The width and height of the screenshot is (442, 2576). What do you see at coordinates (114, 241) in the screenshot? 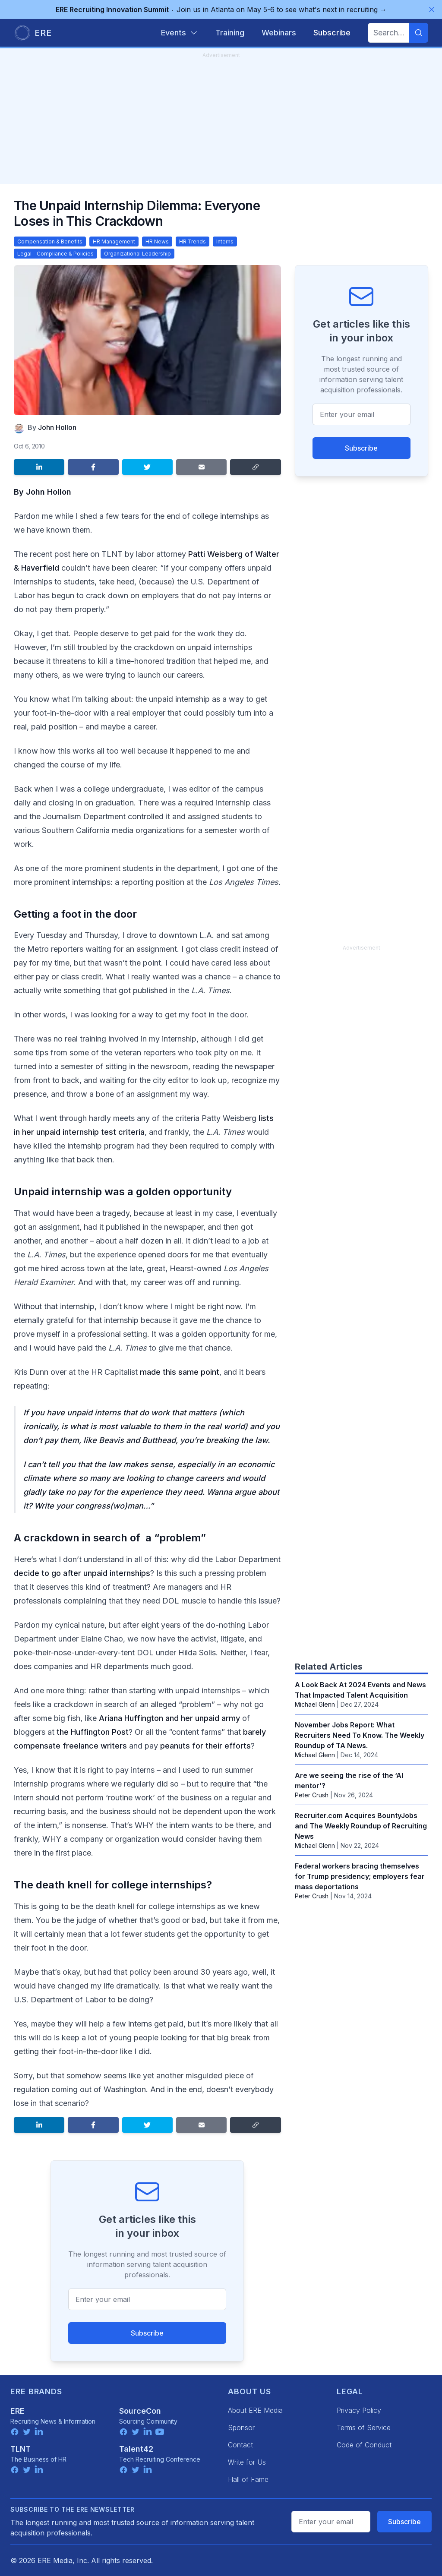
I see `HR Management` at bounding box center [114, 241].